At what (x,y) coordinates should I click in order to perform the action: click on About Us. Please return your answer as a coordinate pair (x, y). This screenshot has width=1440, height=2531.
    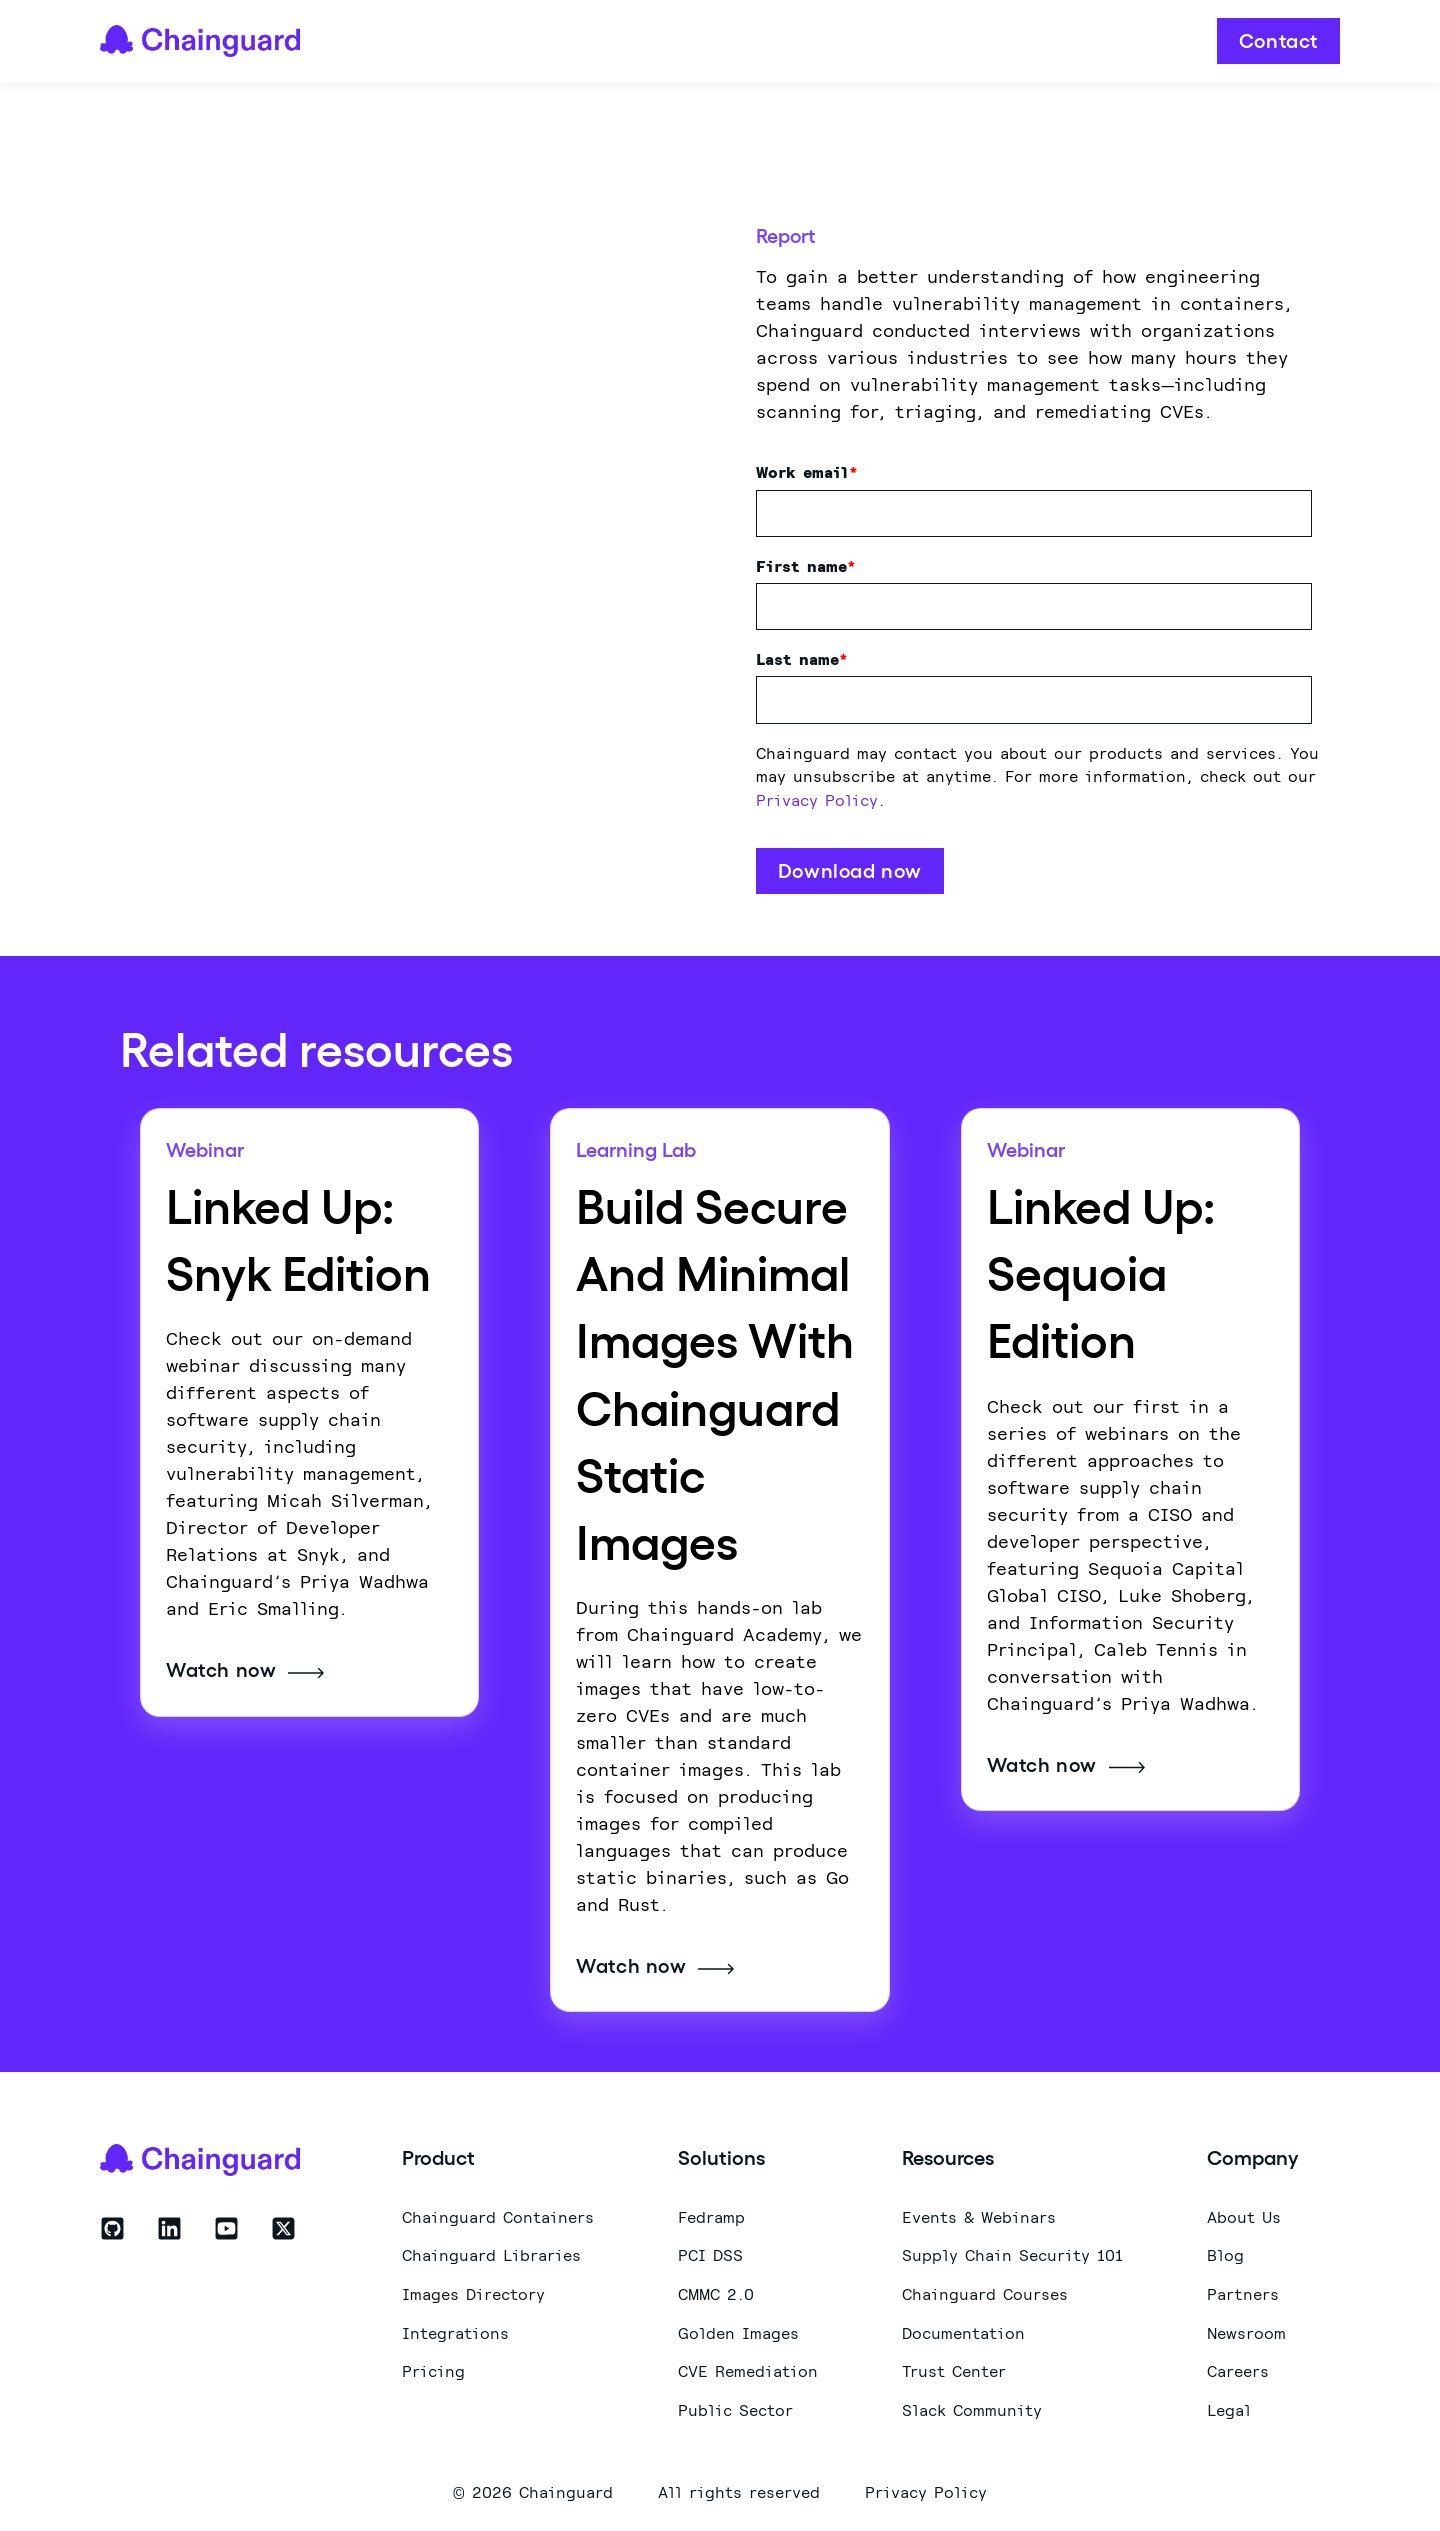
    Looking at the image, I should click on (1244, 2213).